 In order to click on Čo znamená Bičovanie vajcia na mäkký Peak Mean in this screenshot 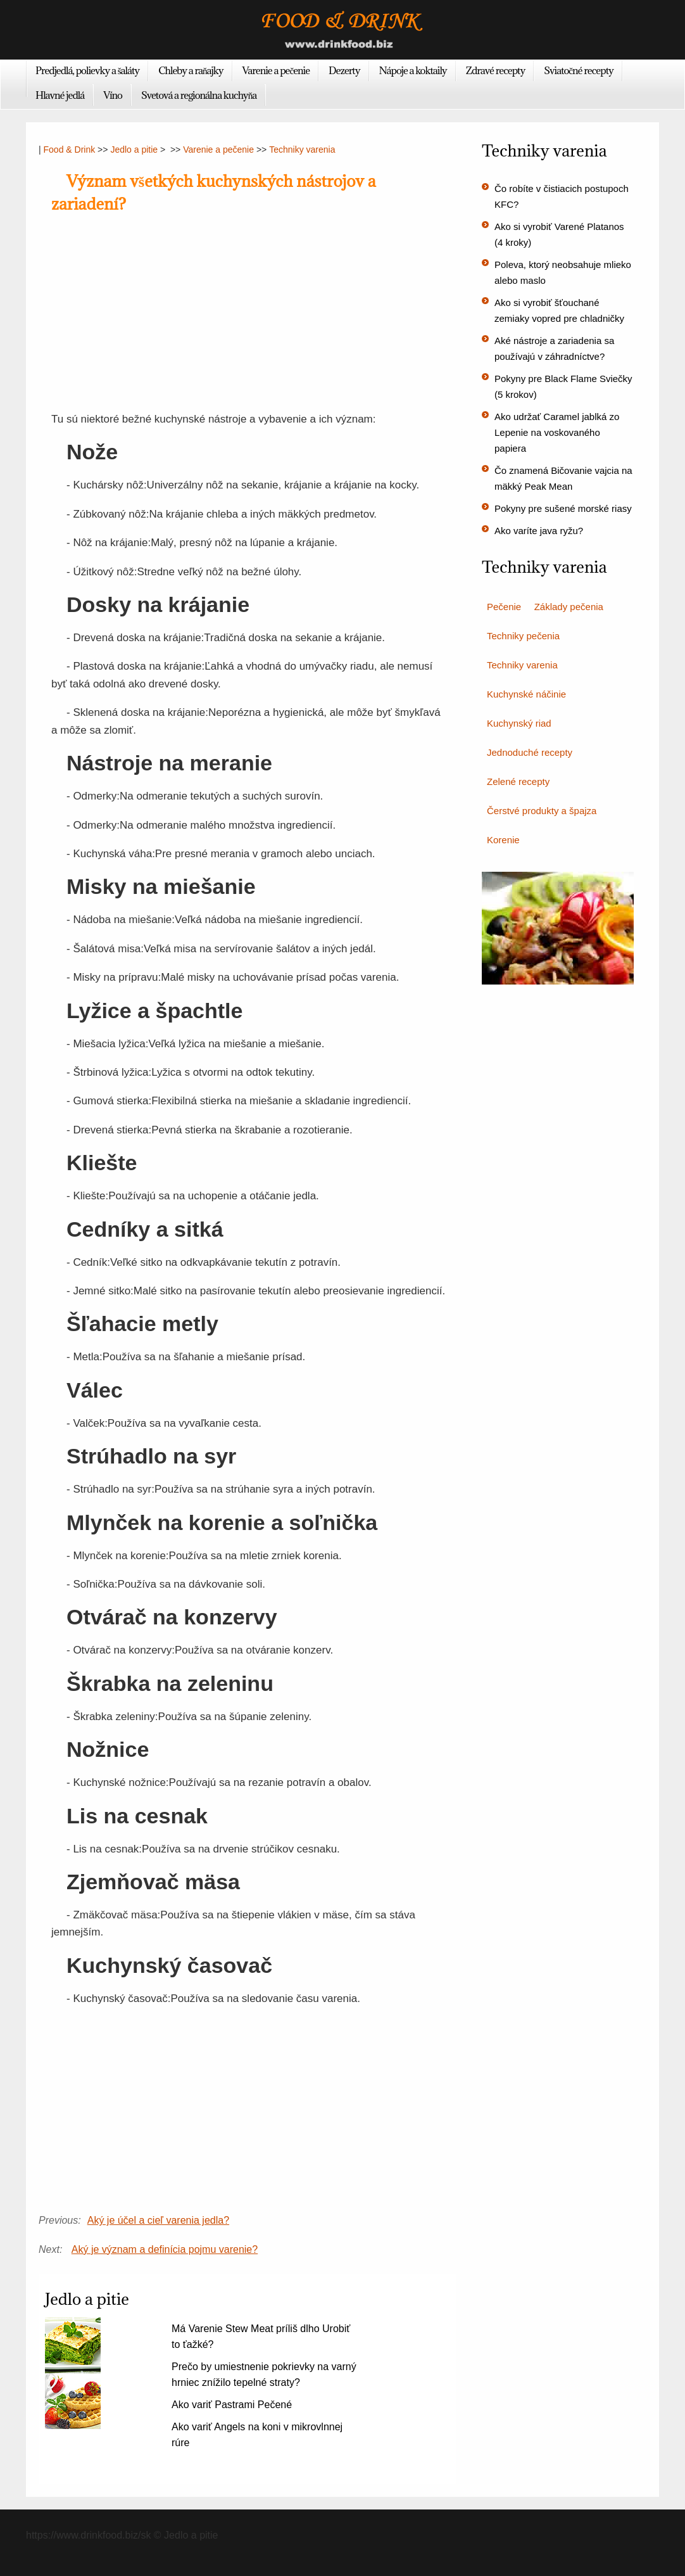, I will do `click(563, 478)`.